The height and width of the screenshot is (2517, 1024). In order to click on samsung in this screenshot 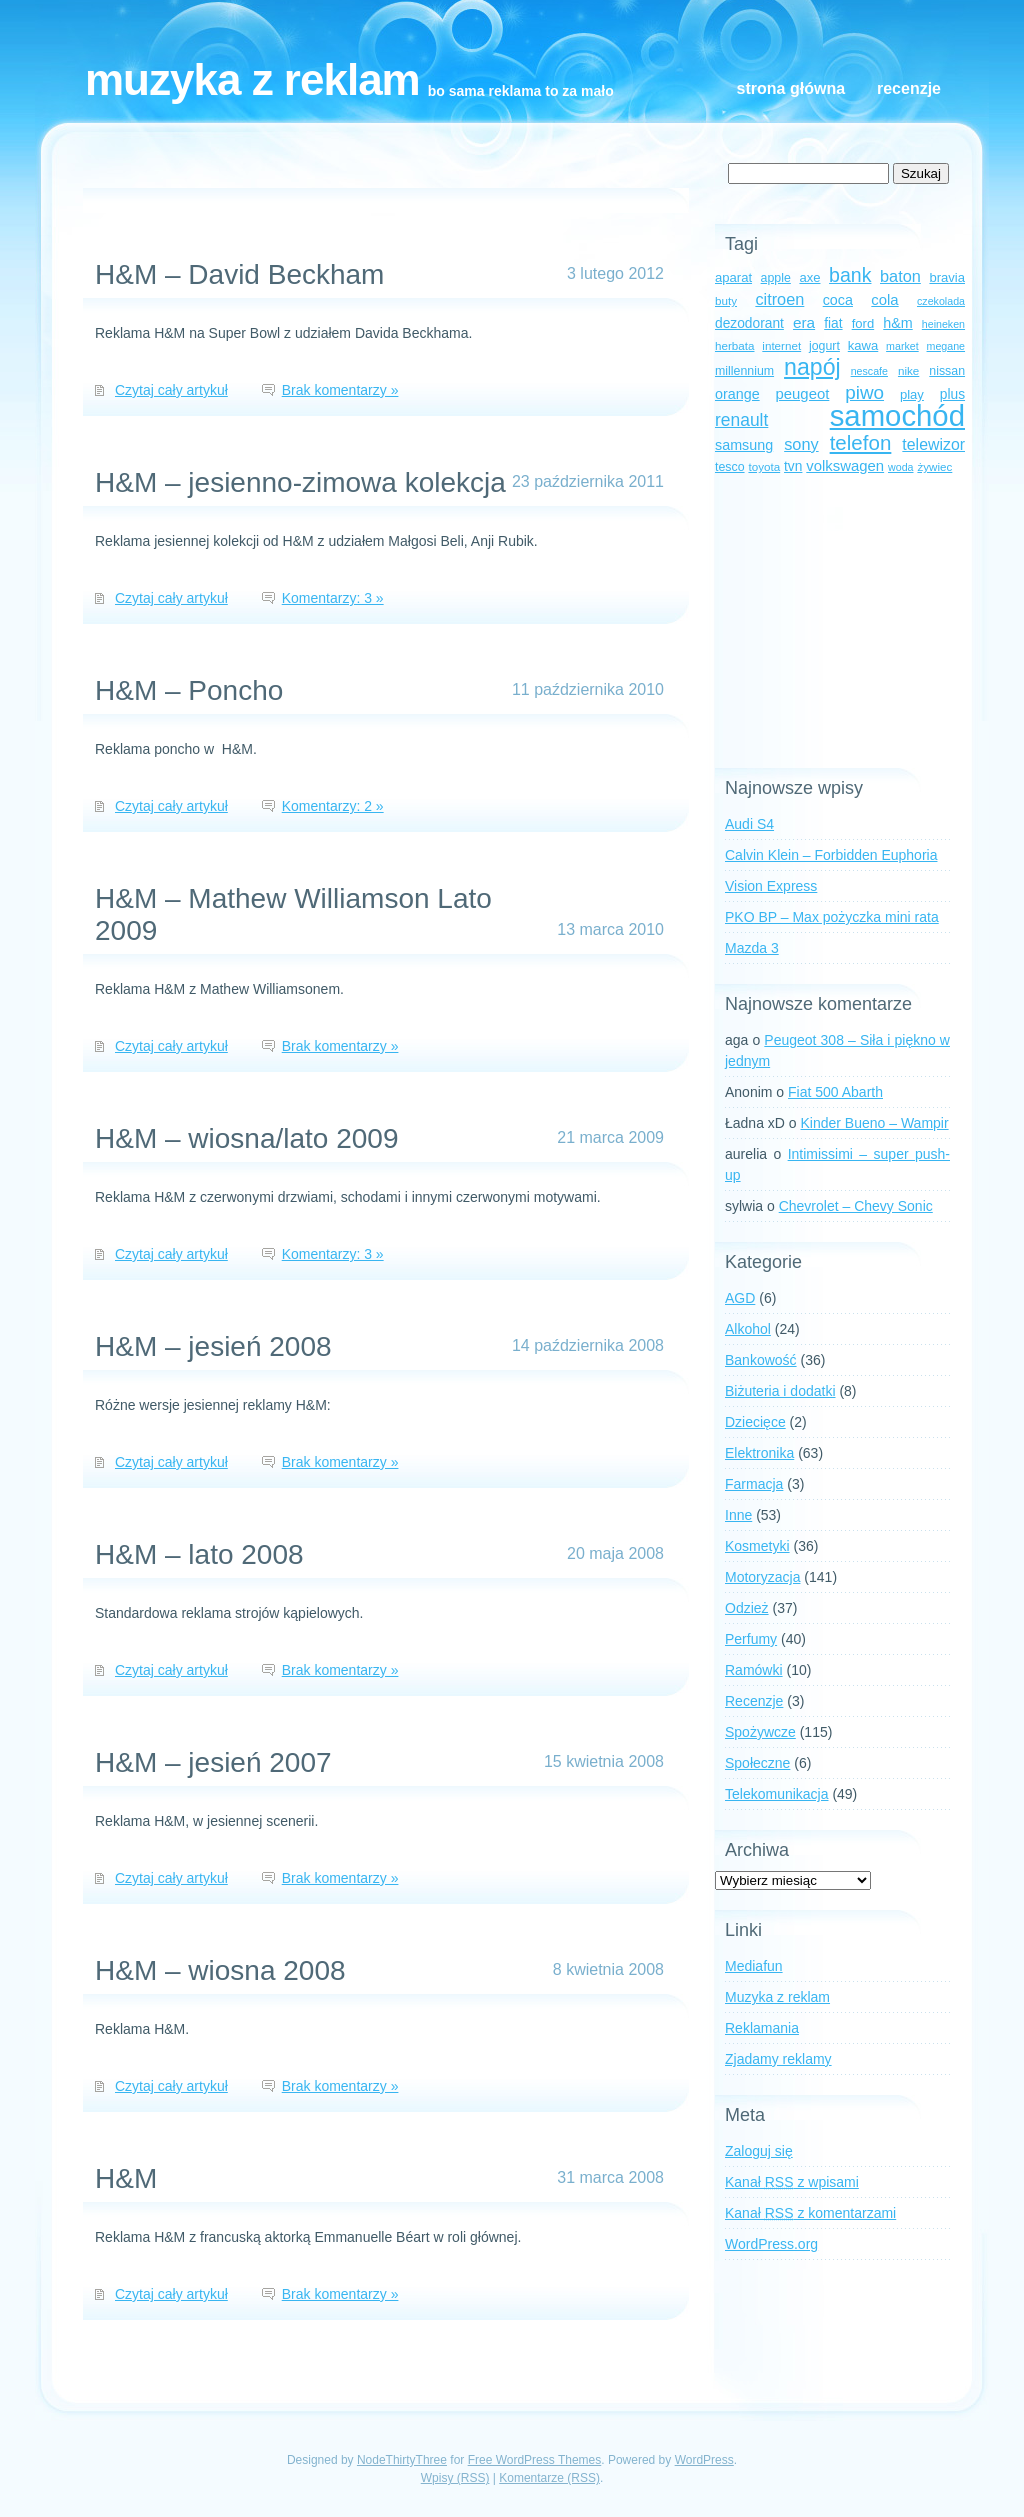, I will do `click(744, 445)`.